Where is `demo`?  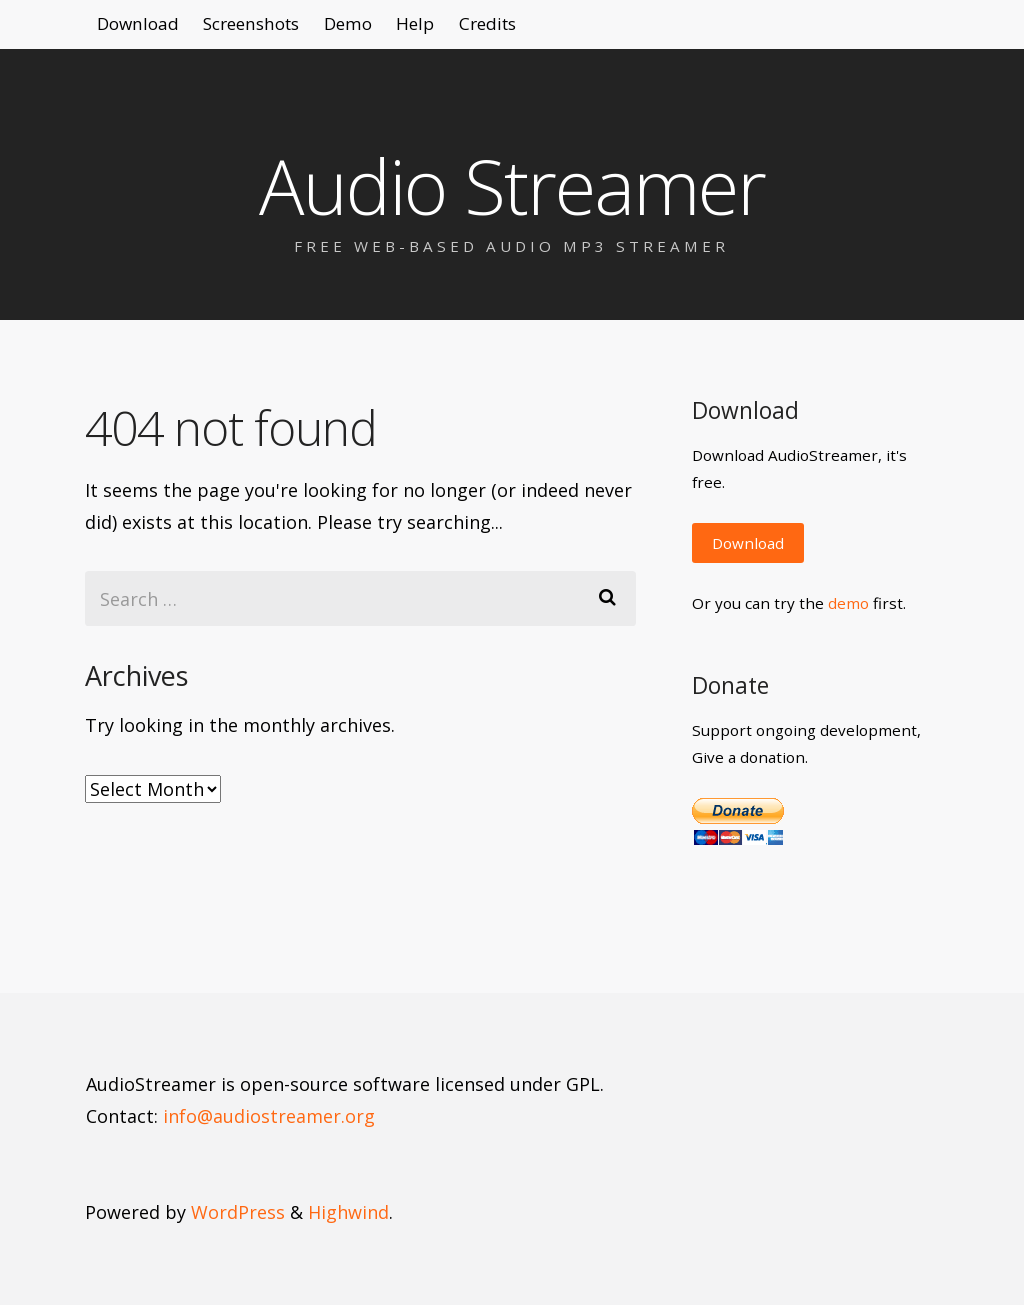 demo is located at coordinates (848, 603).